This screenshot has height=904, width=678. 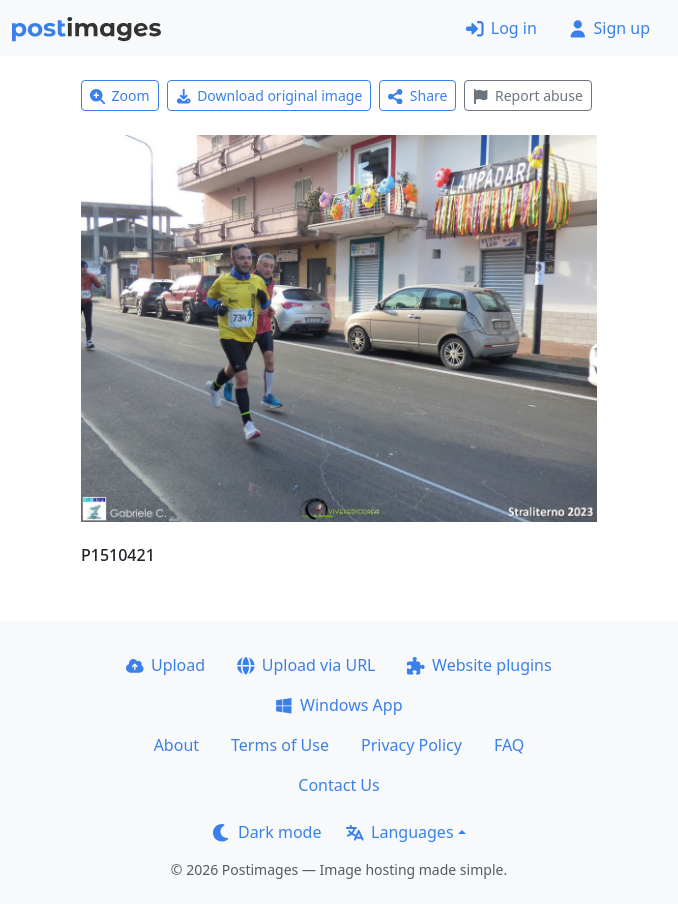 I want to click on Privacy Policy, so click(x=411, y=745).